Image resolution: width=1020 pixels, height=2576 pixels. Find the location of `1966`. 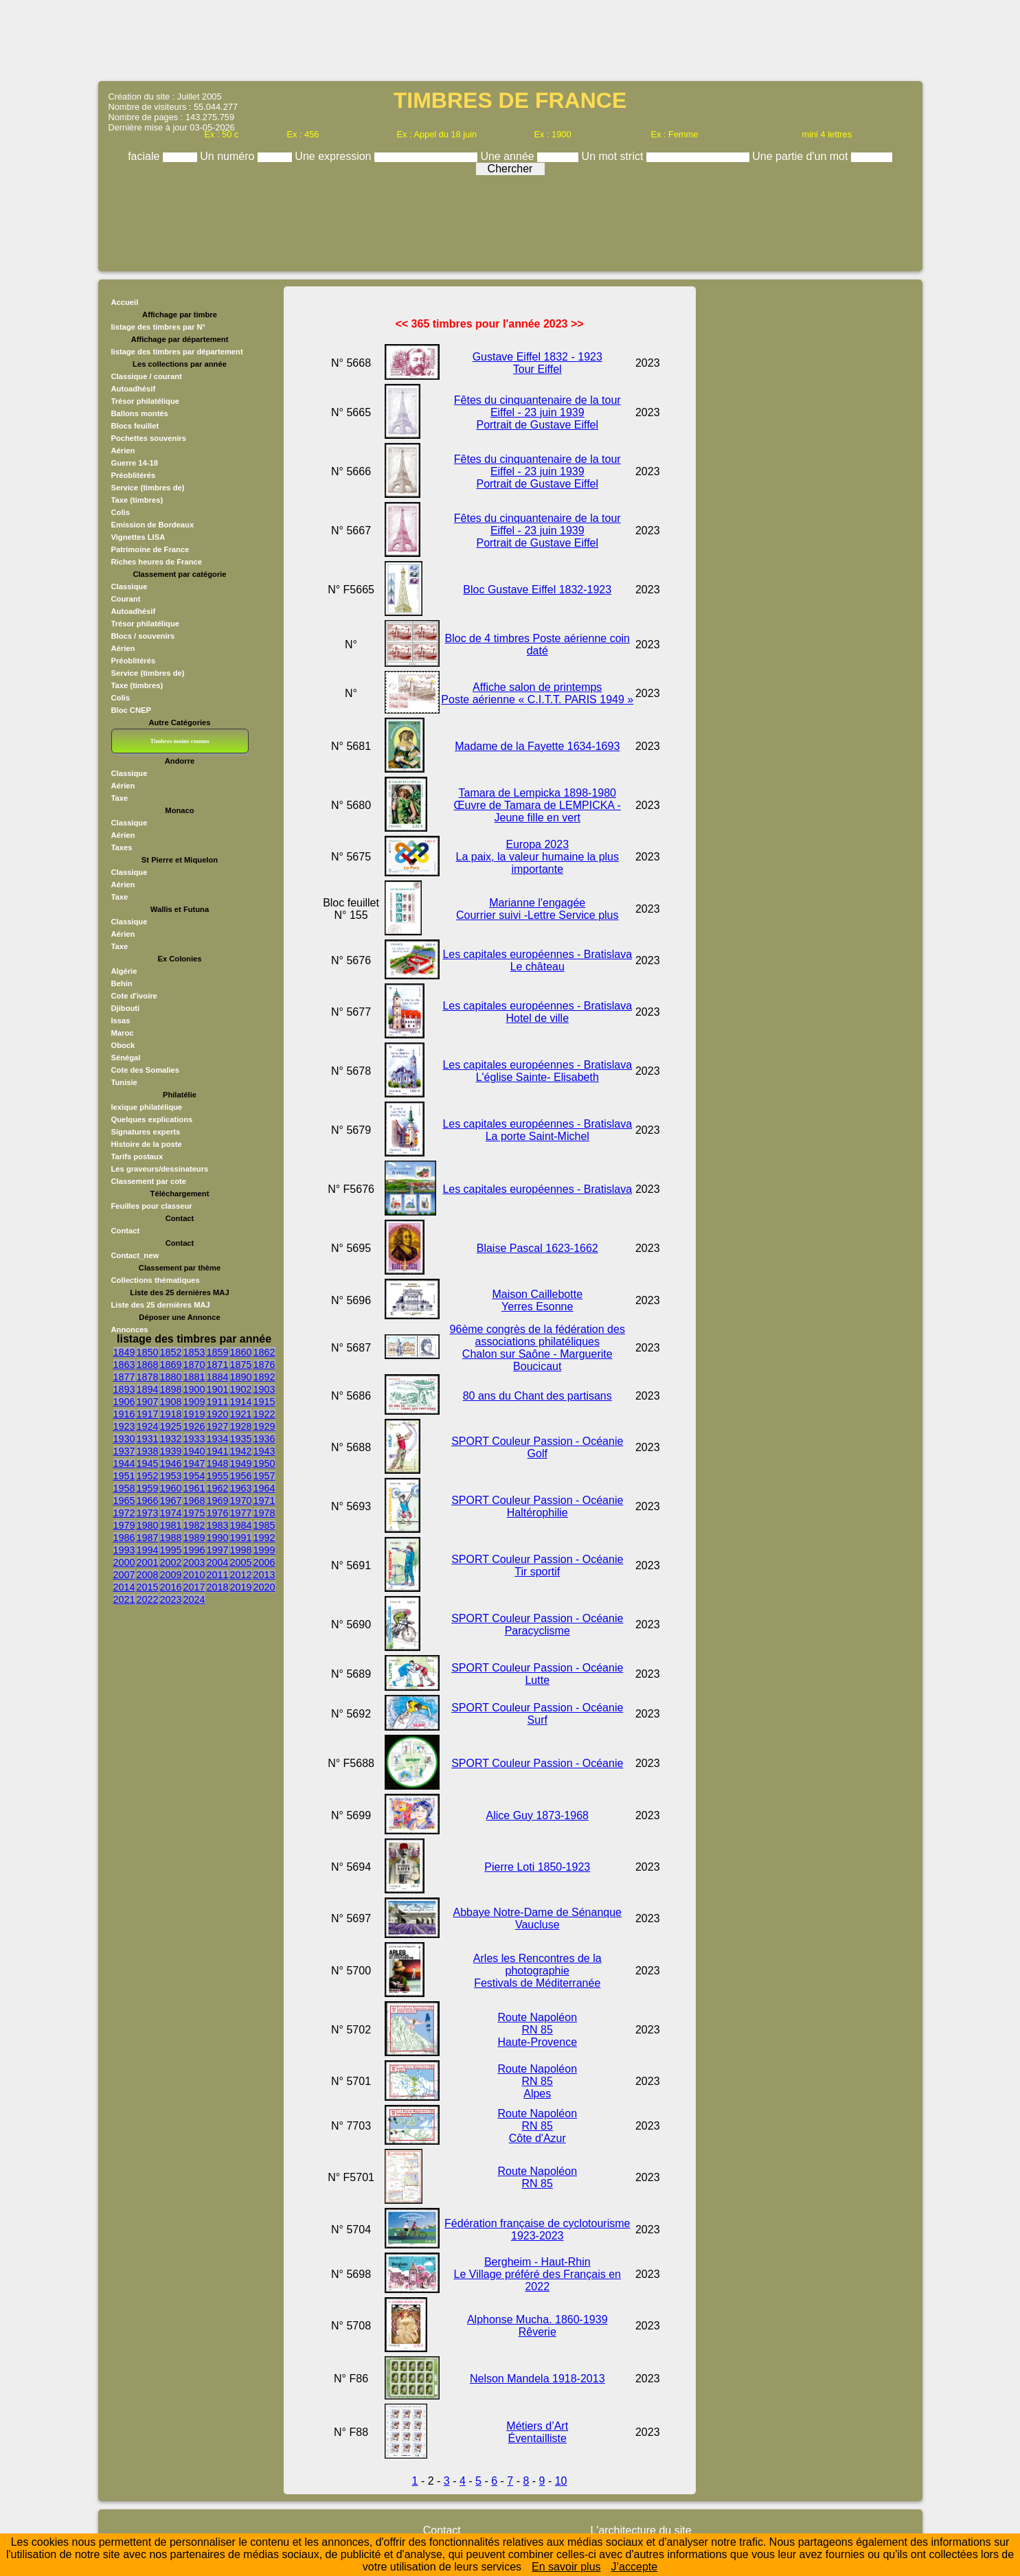

1966 is located at coordinates (148, 1500).